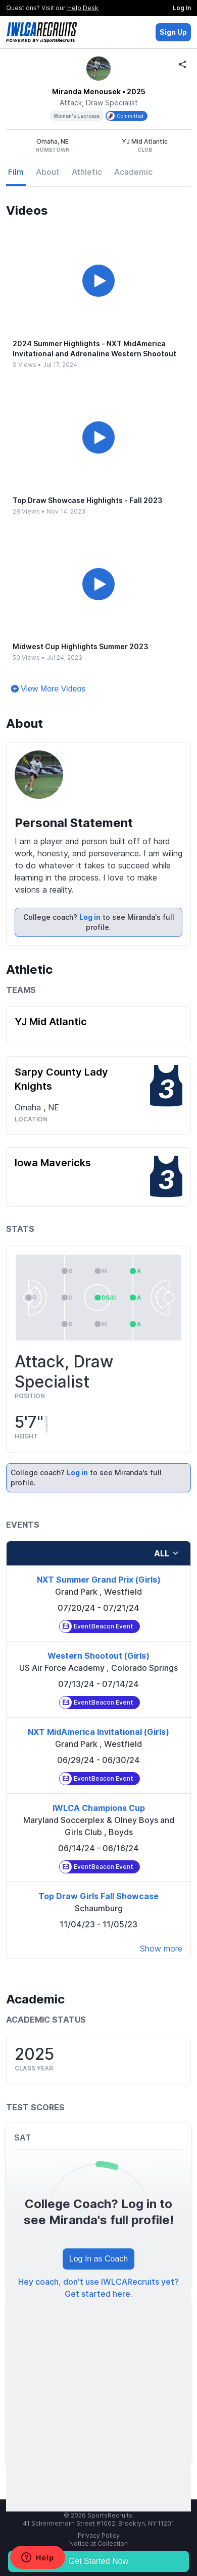  I want to click on Show more, so click(161, 1948).